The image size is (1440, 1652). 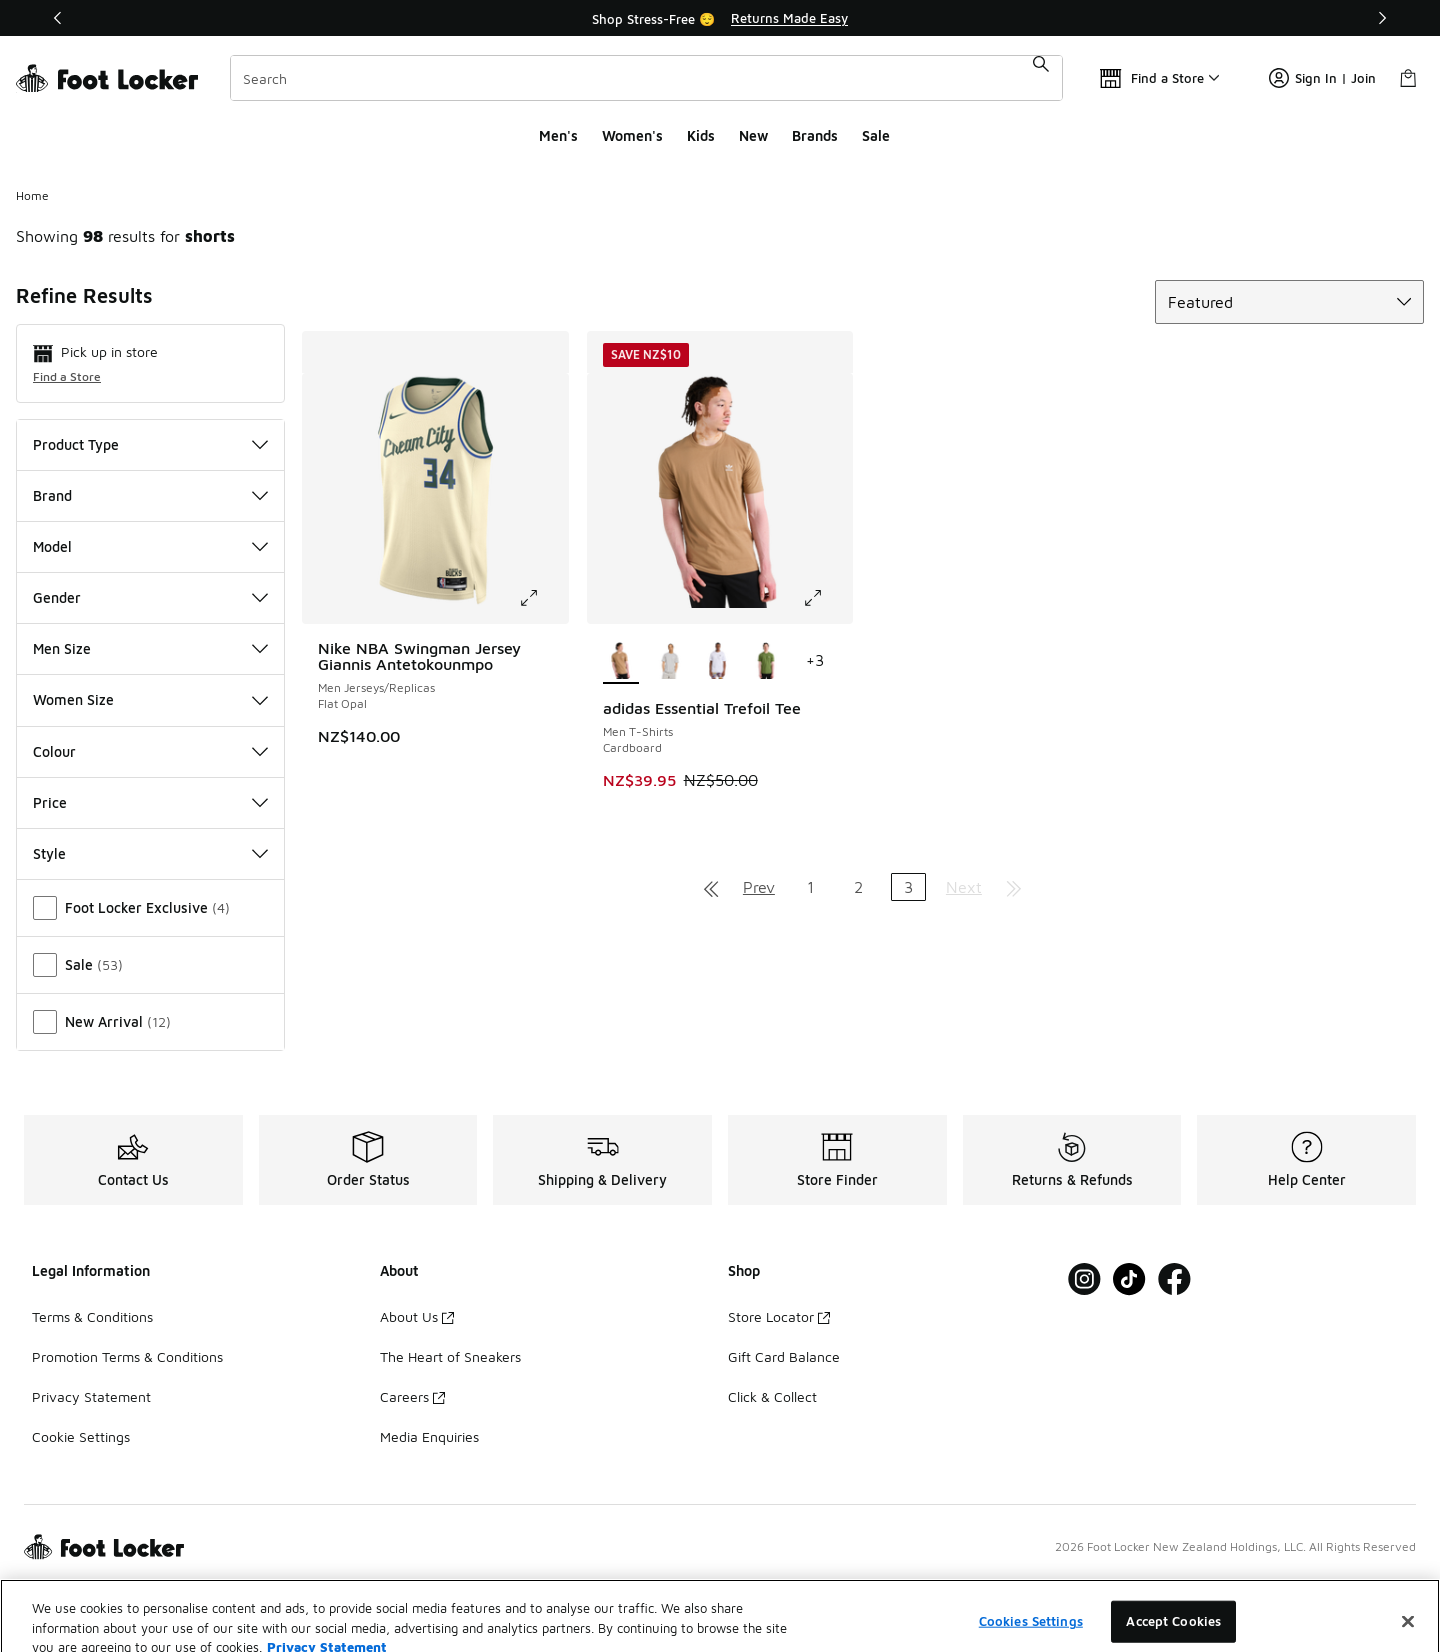 I want to click on Product Type, so click(x=150, y=444).